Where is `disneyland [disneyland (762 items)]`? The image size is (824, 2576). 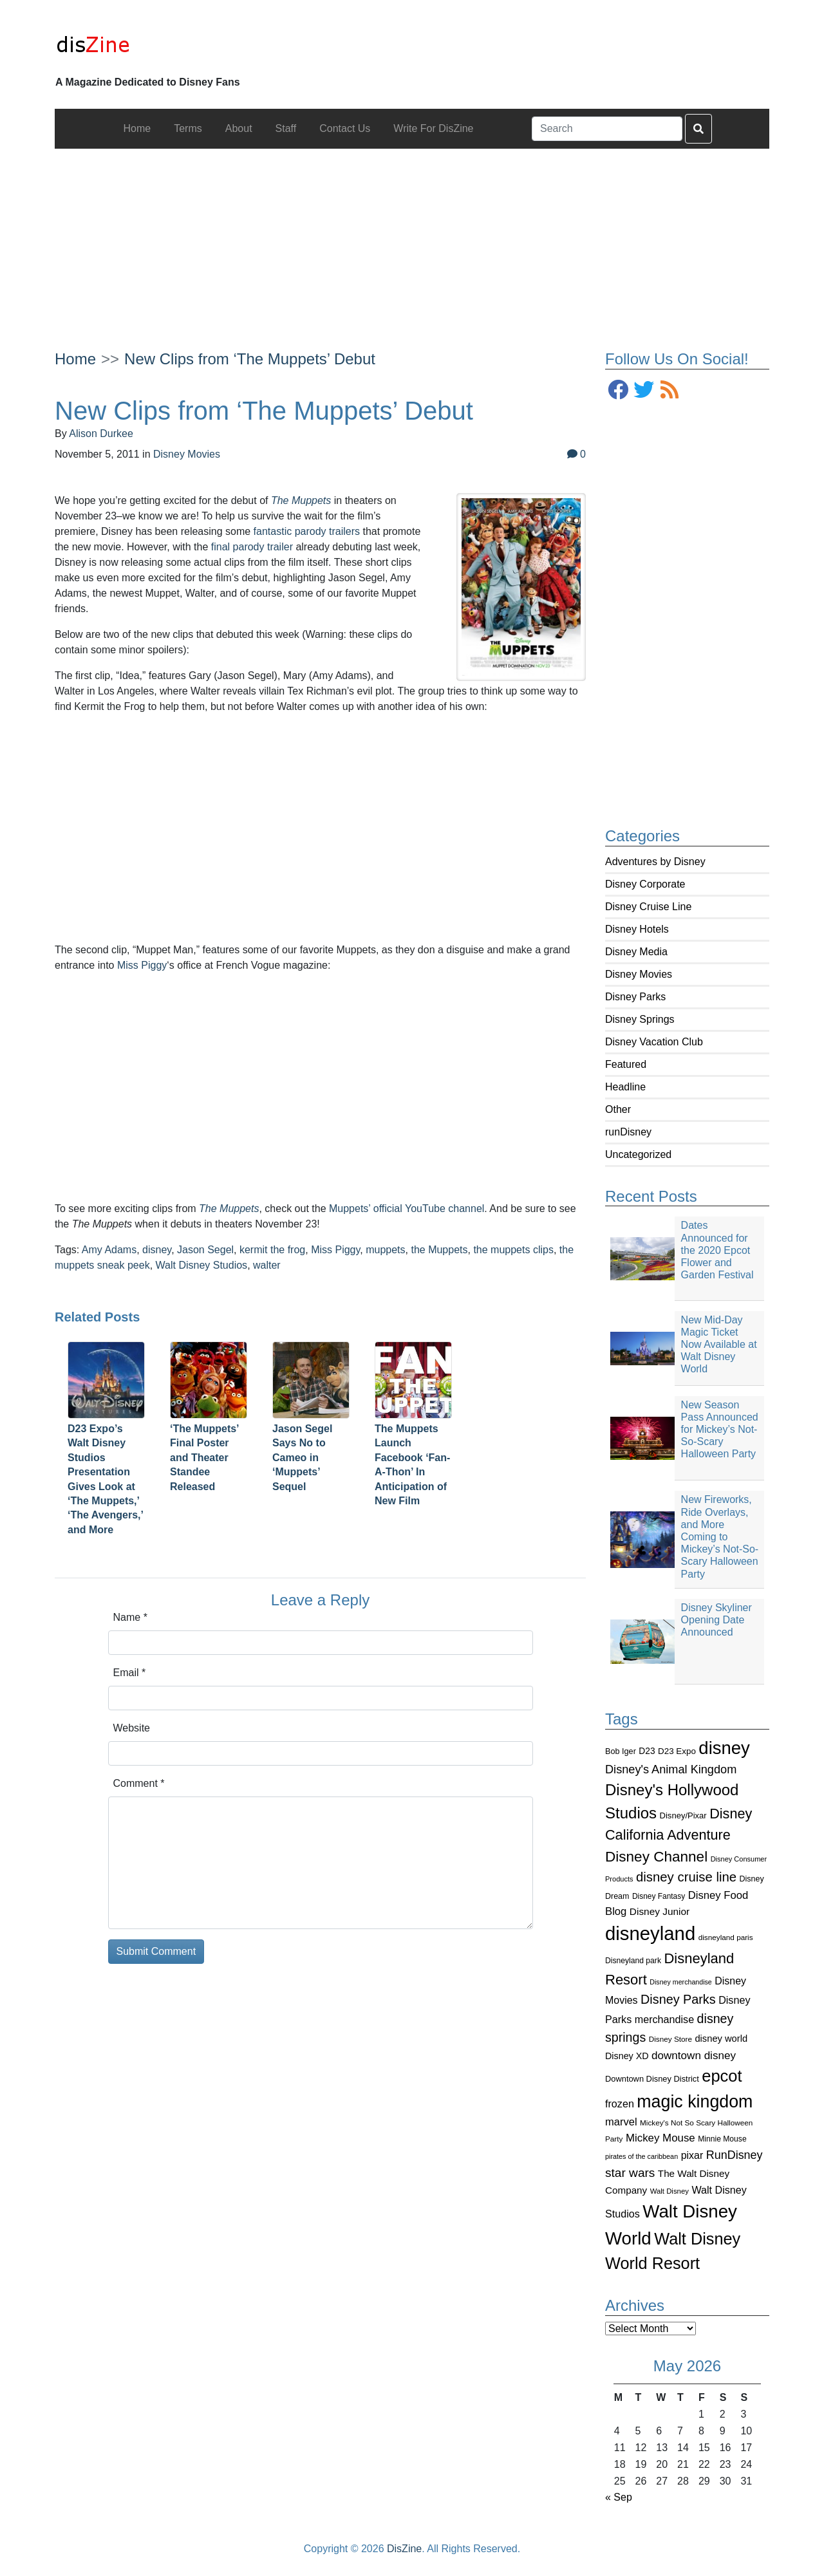 disneyland [disneyland (762 items)] is located at coordinates (650, 1933).